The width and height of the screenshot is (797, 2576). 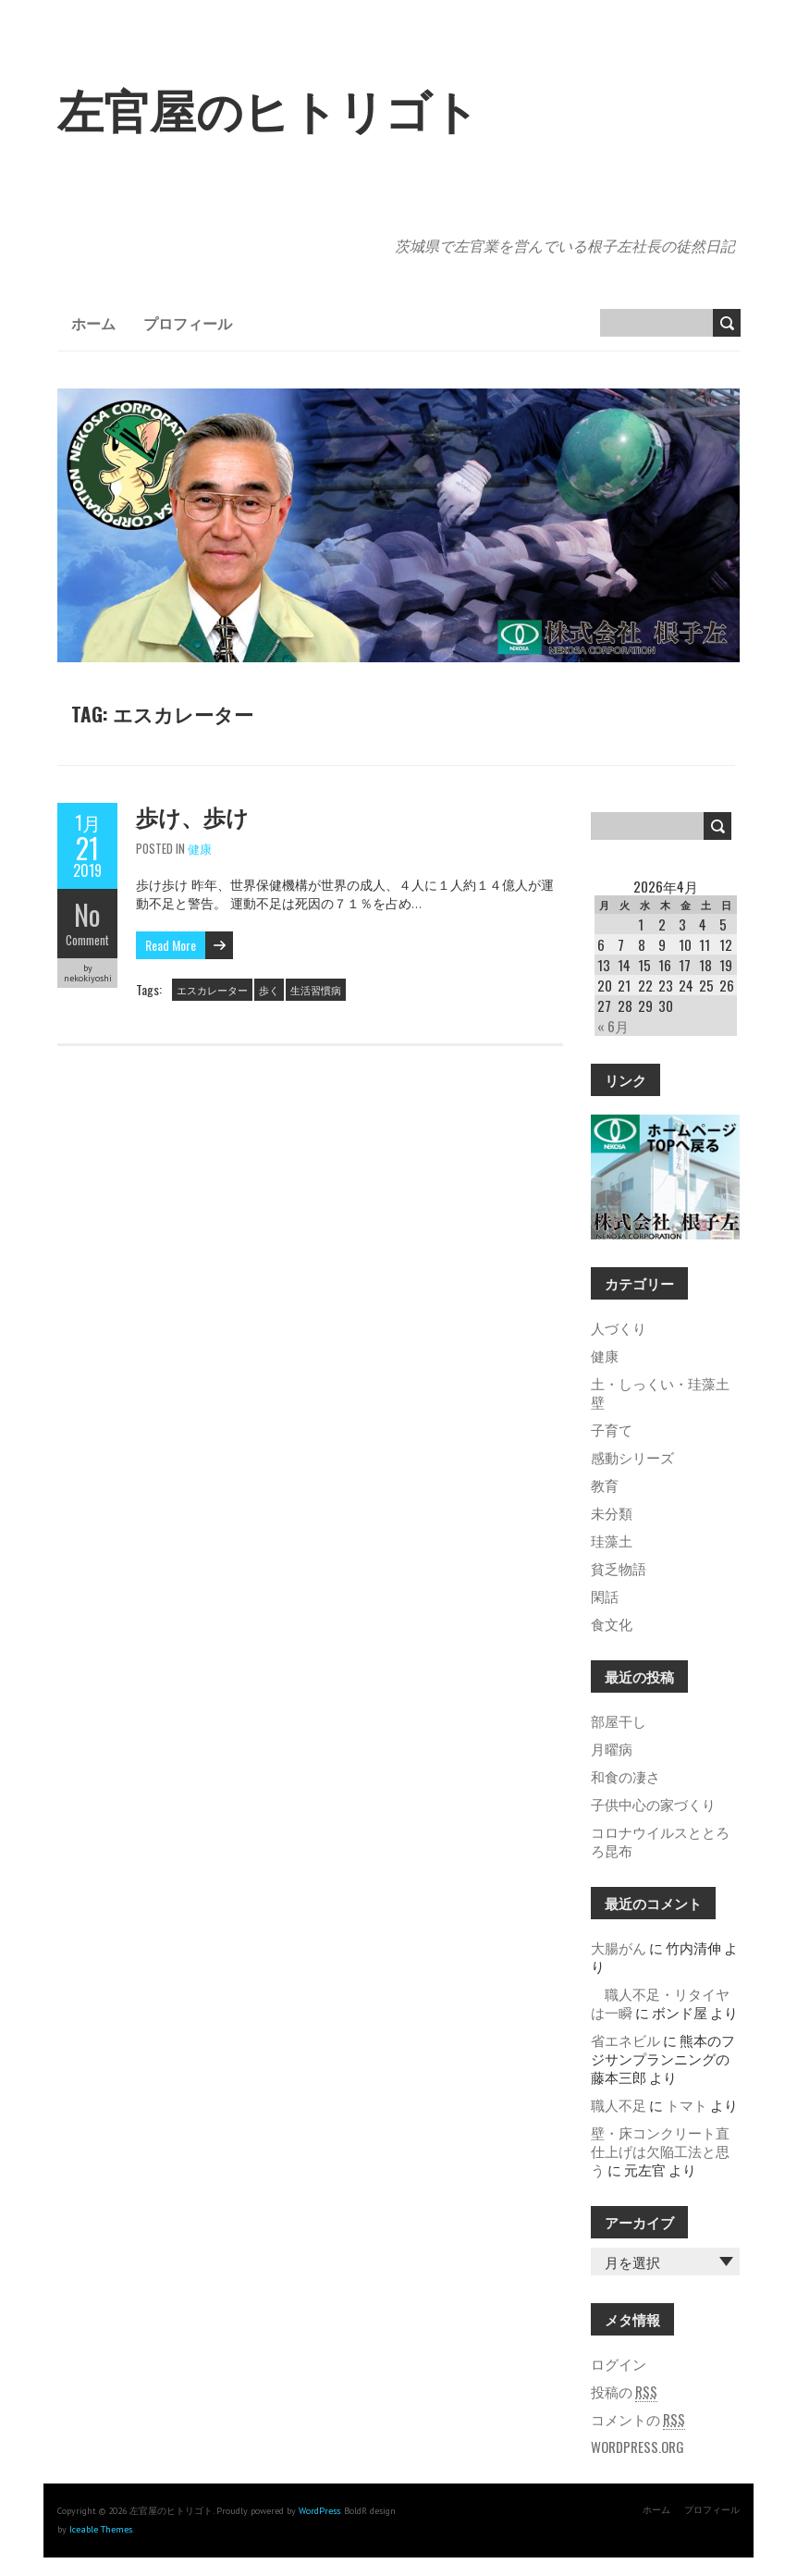 I want to click on WordPress, so click(x=319, y=2511).